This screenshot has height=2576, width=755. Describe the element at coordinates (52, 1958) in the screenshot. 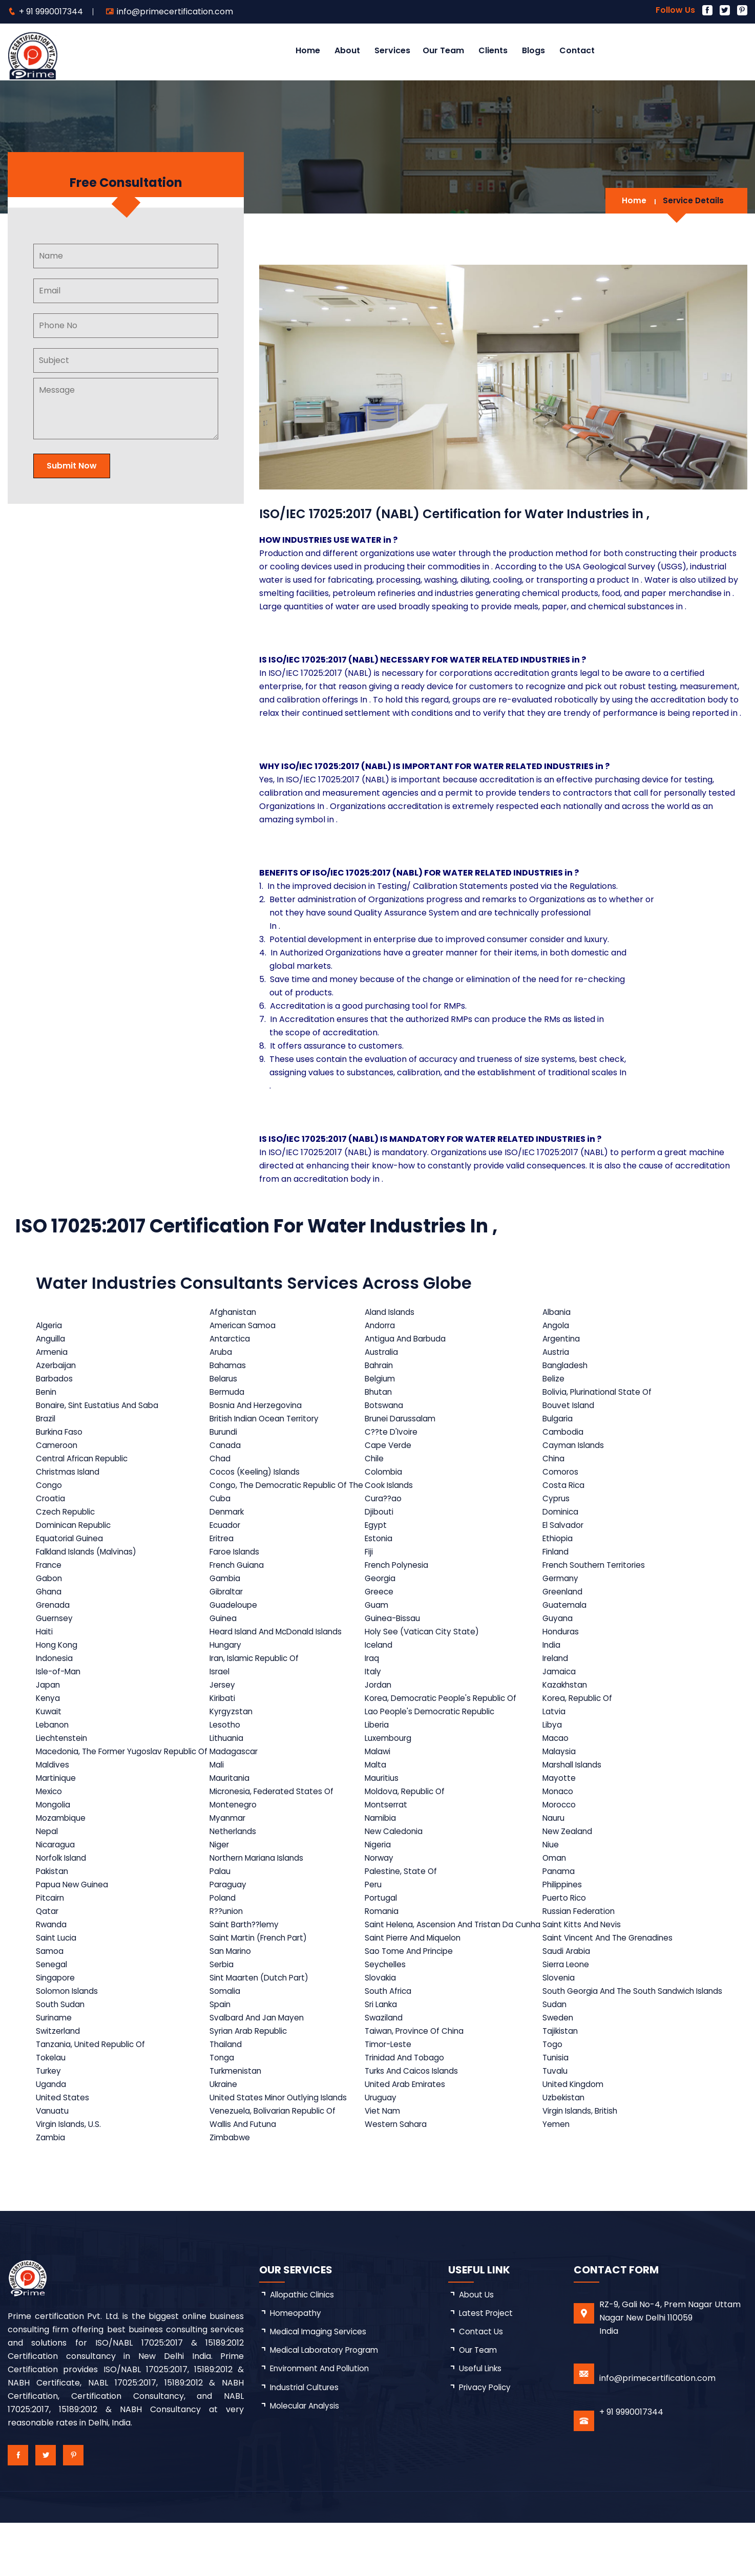

I see `Rwanda` at that location.